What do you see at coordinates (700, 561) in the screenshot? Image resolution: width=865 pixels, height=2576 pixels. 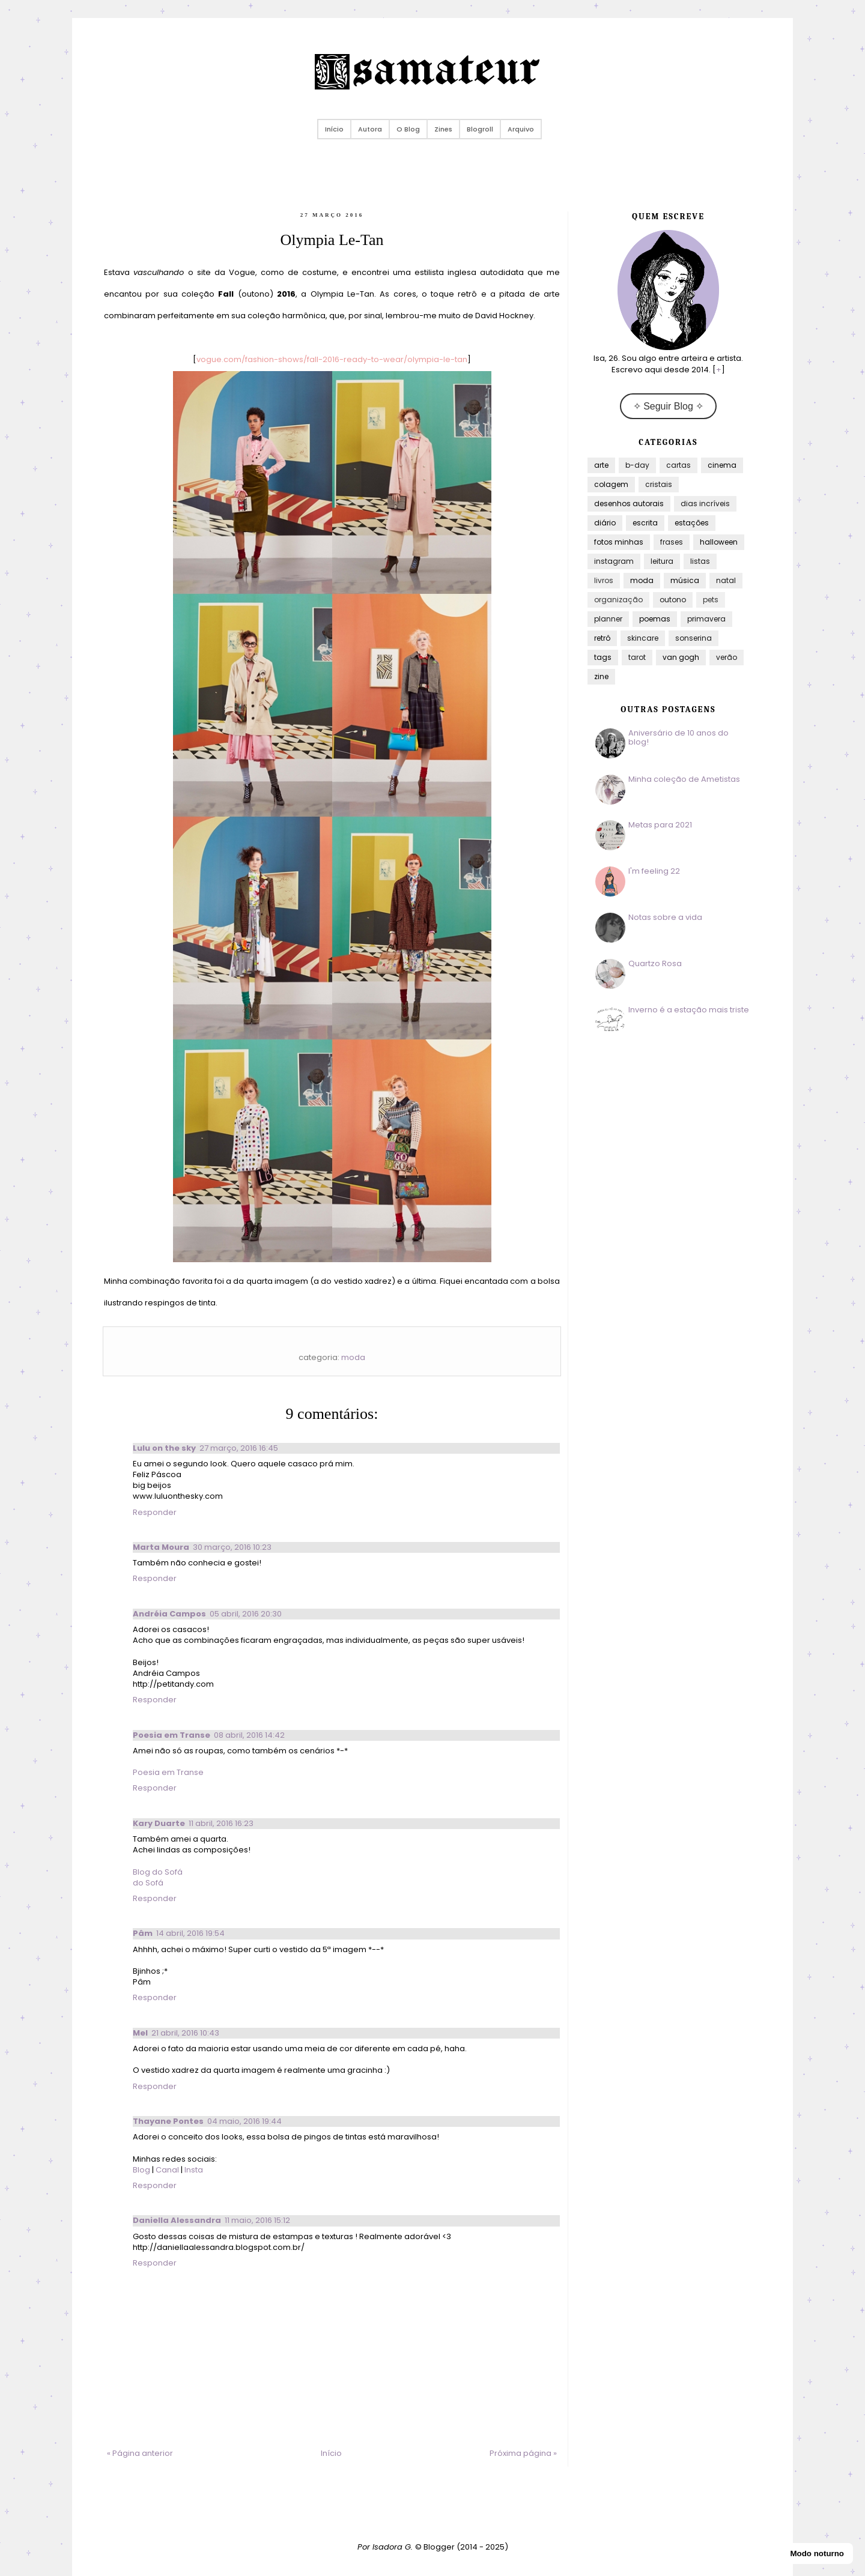 I see `listas` at bounding box center [700, 561].